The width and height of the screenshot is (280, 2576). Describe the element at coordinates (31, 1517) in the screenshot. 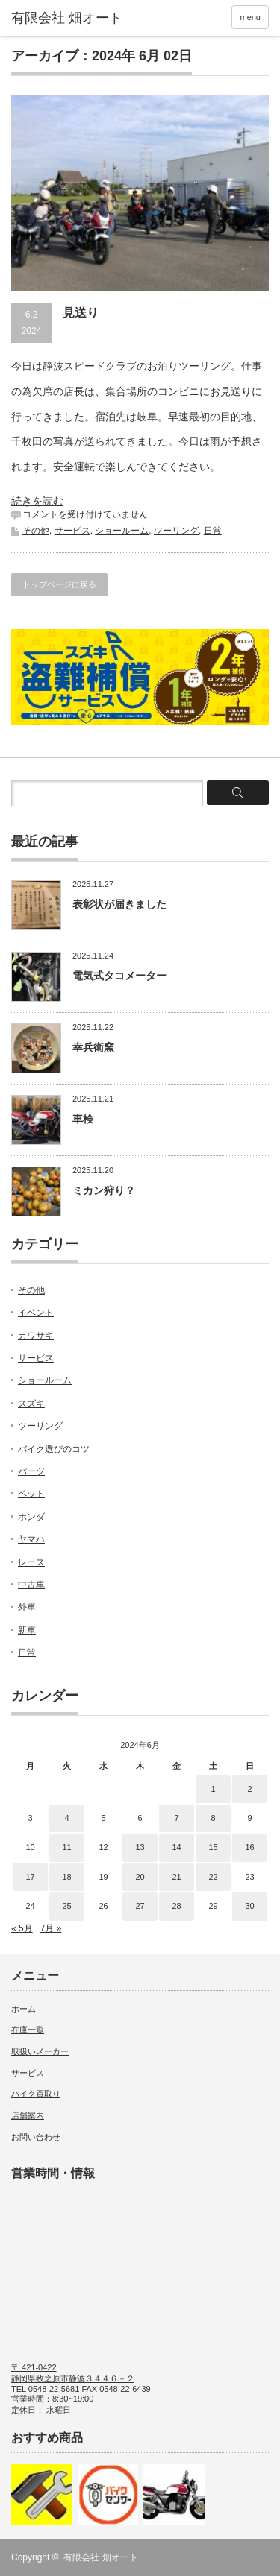

I see `ホンダ` at that location.